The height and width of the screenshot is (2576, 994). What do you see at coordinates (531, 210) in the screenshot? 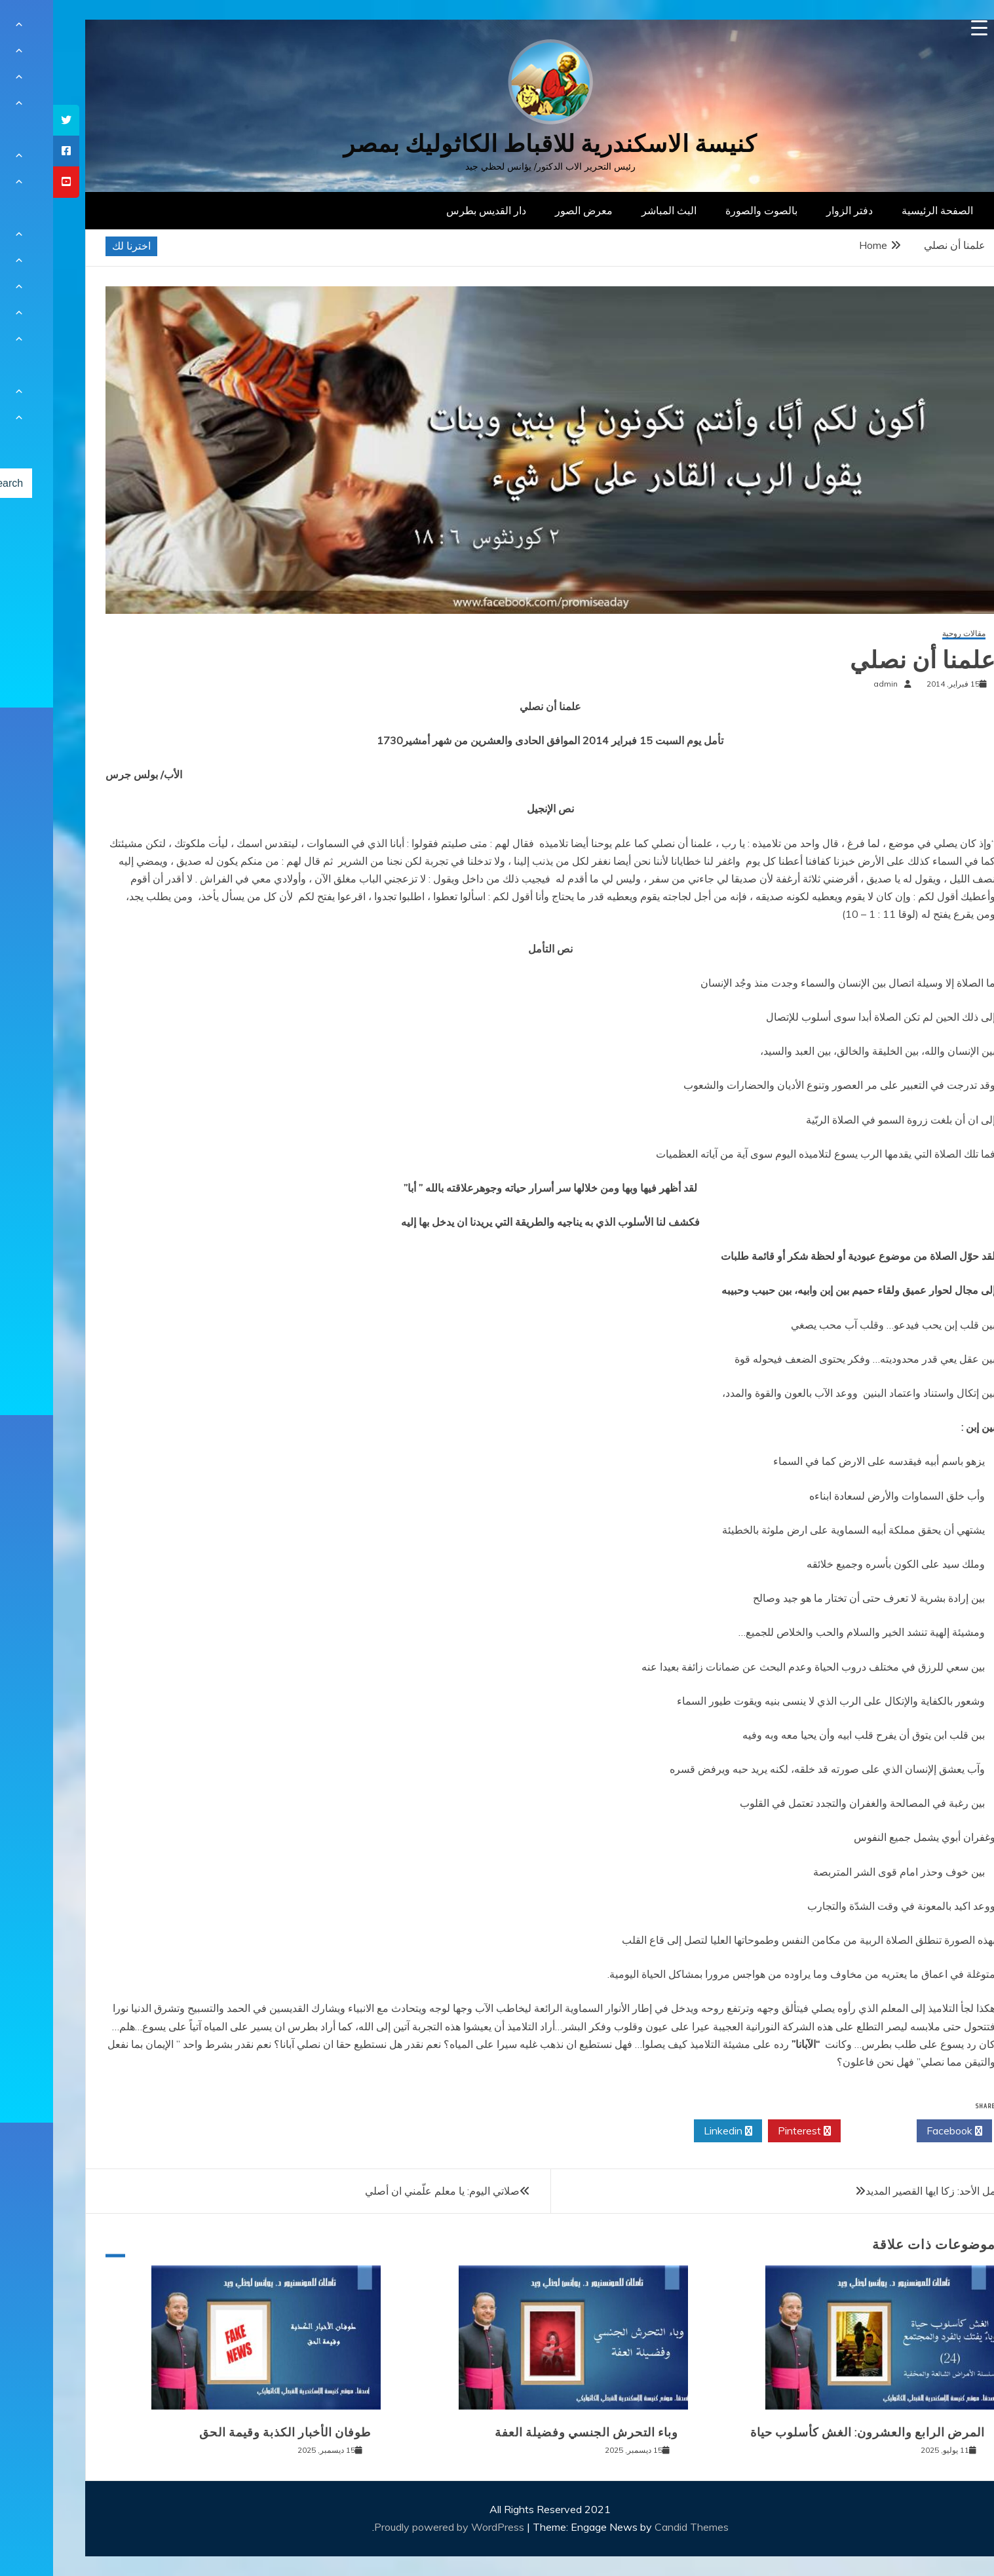
I see `معرض الصور` at bounding box center [531, 210].